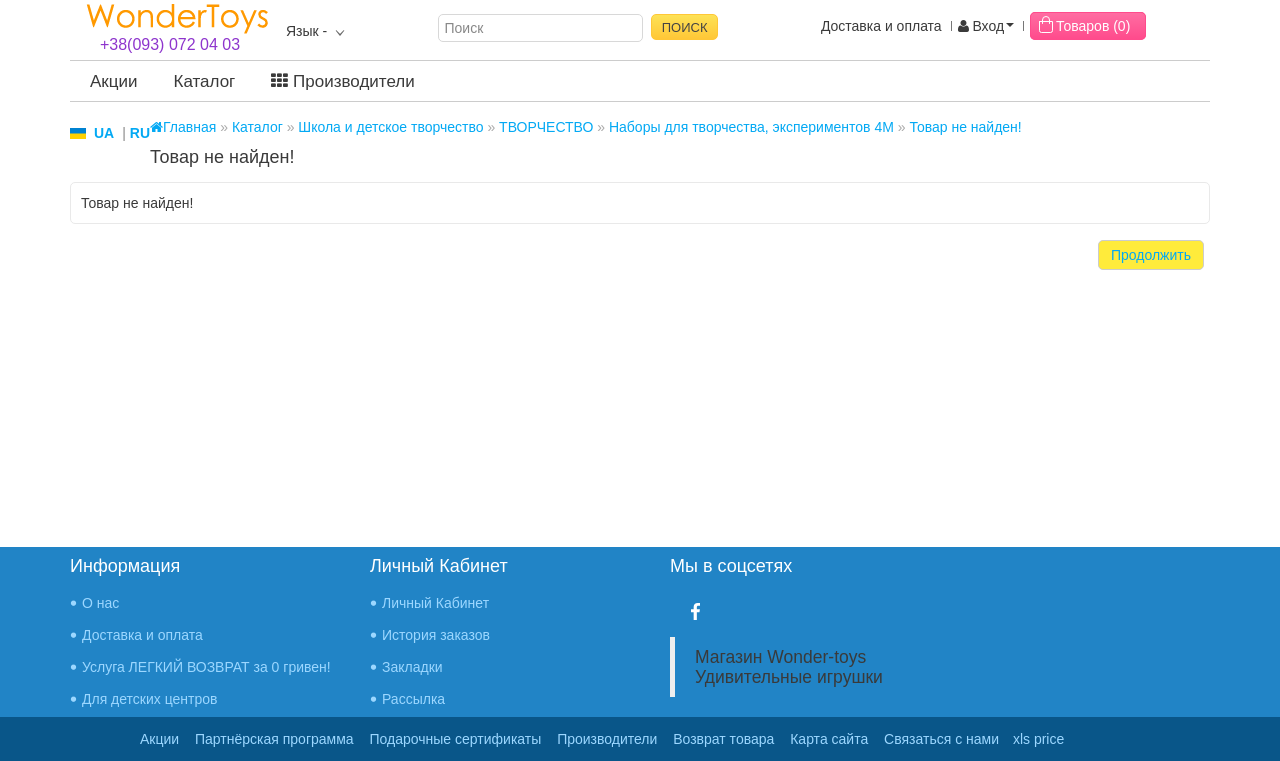  What do you see at coordinates (274, 739) in the screenshot?
I see `Партнёрская программа` at bounding box center [274, 739].